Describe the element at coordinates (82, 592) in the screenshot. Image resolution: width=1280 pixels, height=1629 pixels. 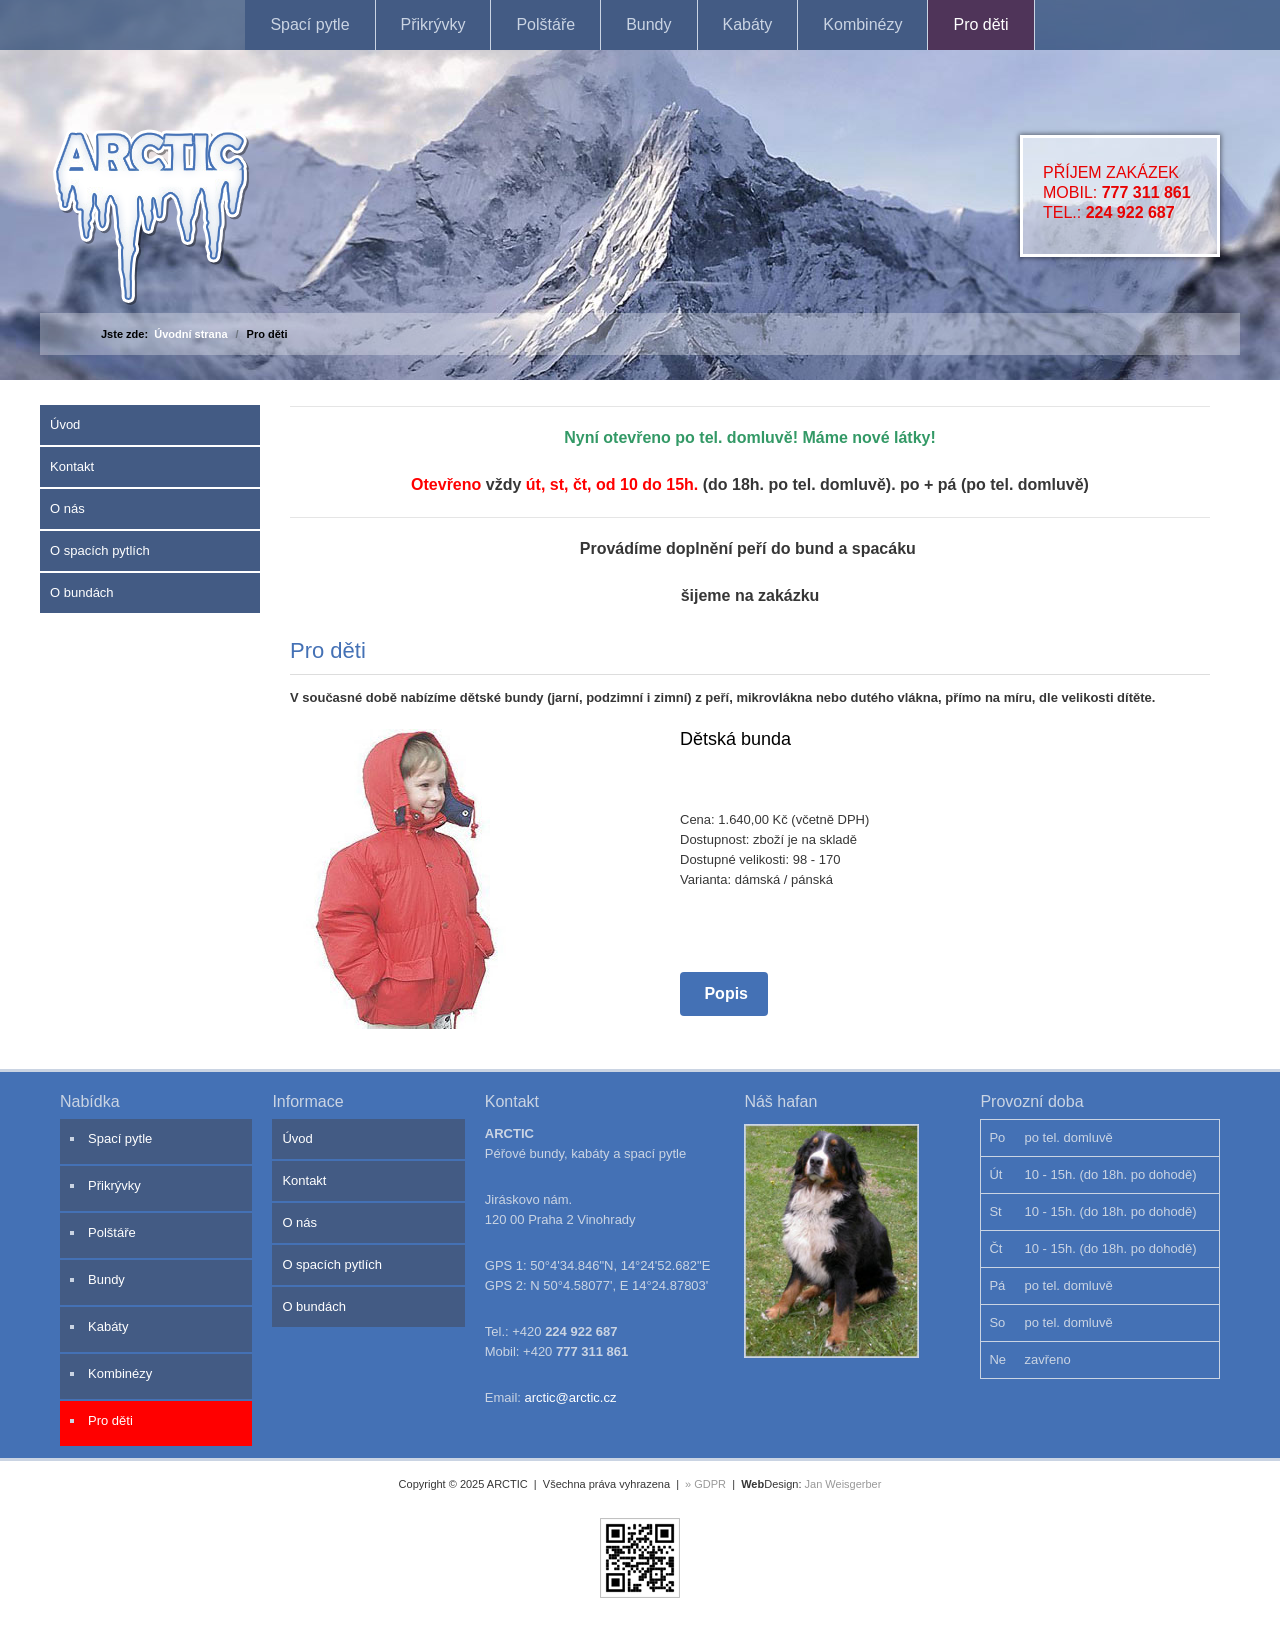
I see `O bundách` at that location.